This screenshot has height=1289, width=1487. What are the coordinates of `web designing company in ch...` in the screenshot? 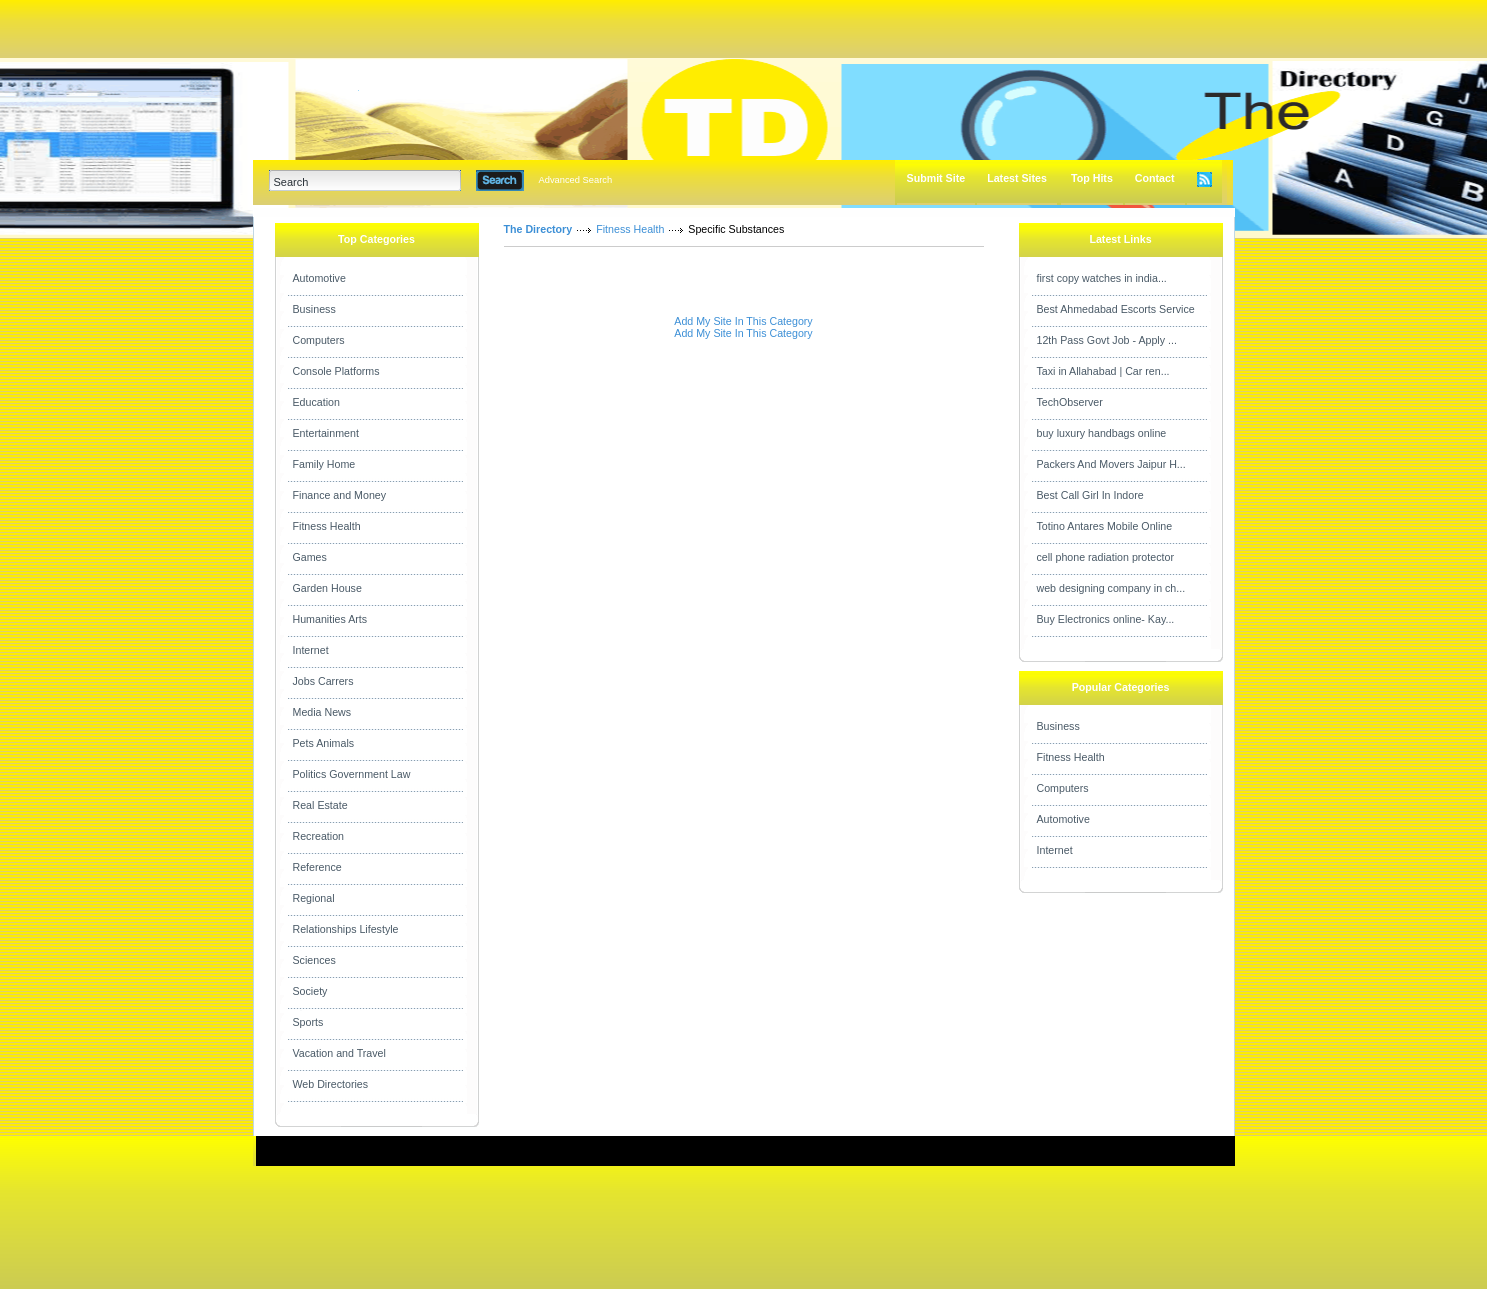 It's located at (1111, 588).